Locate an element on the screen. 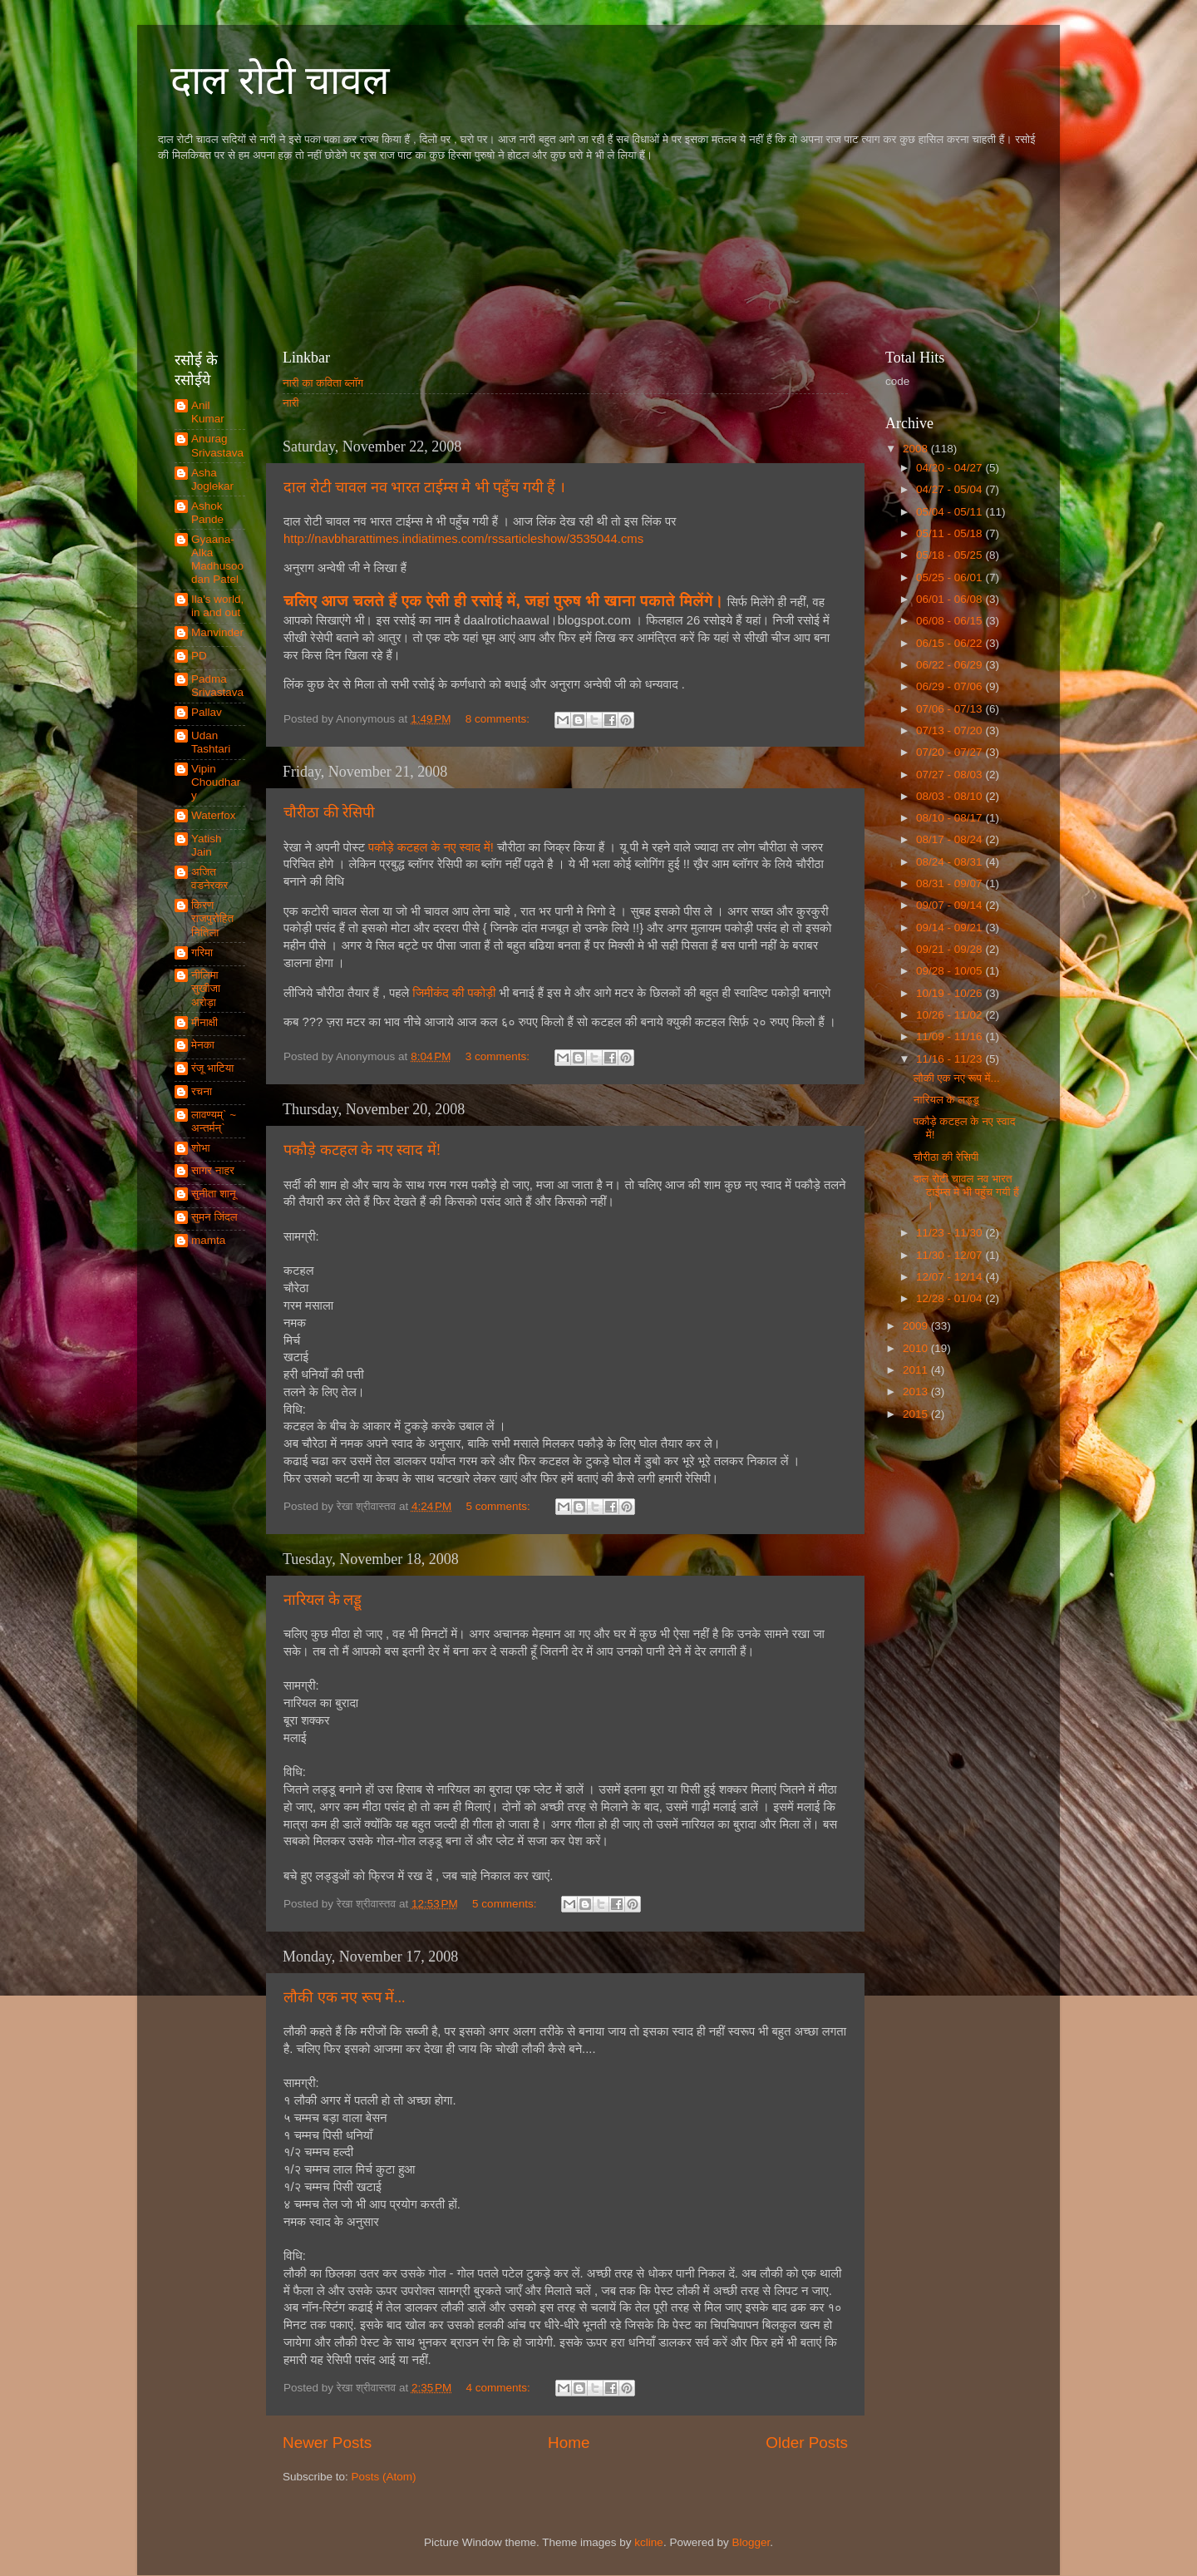 This screenshot has width=1197, height=2576. 05/18 - 05/25 is located at coordinates (950, 555).